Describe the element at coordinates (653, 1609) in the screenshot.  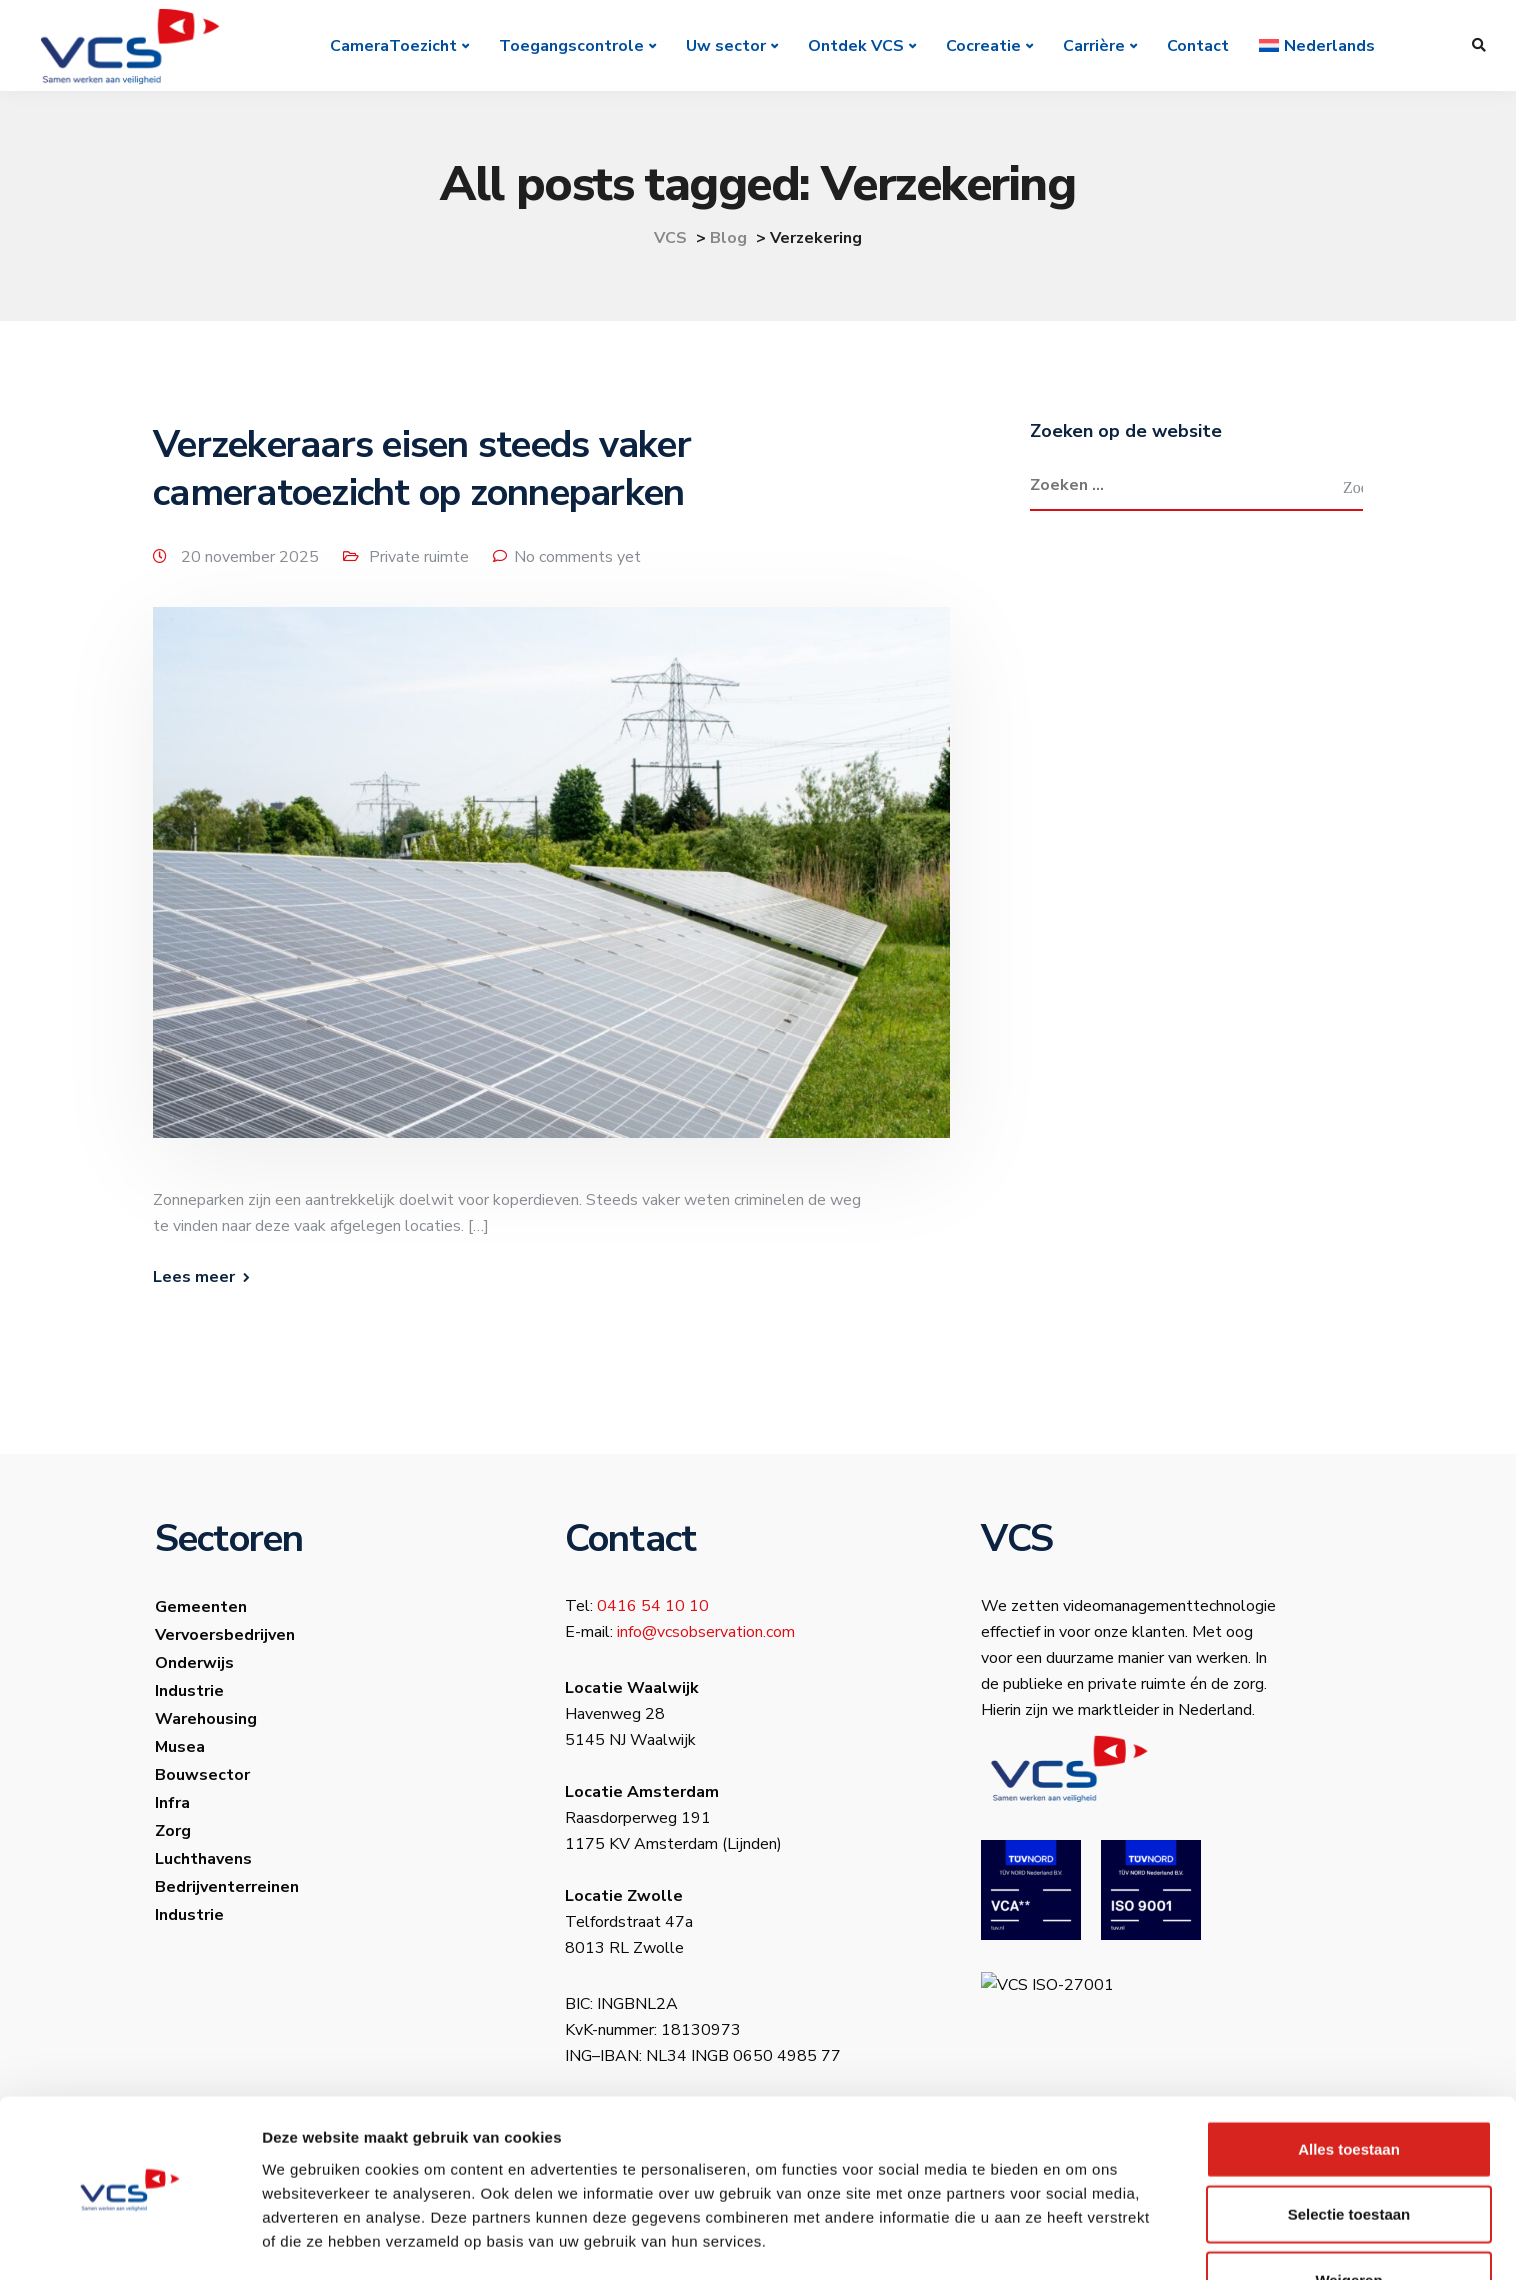
I see `0416 54 10 10` at that location.